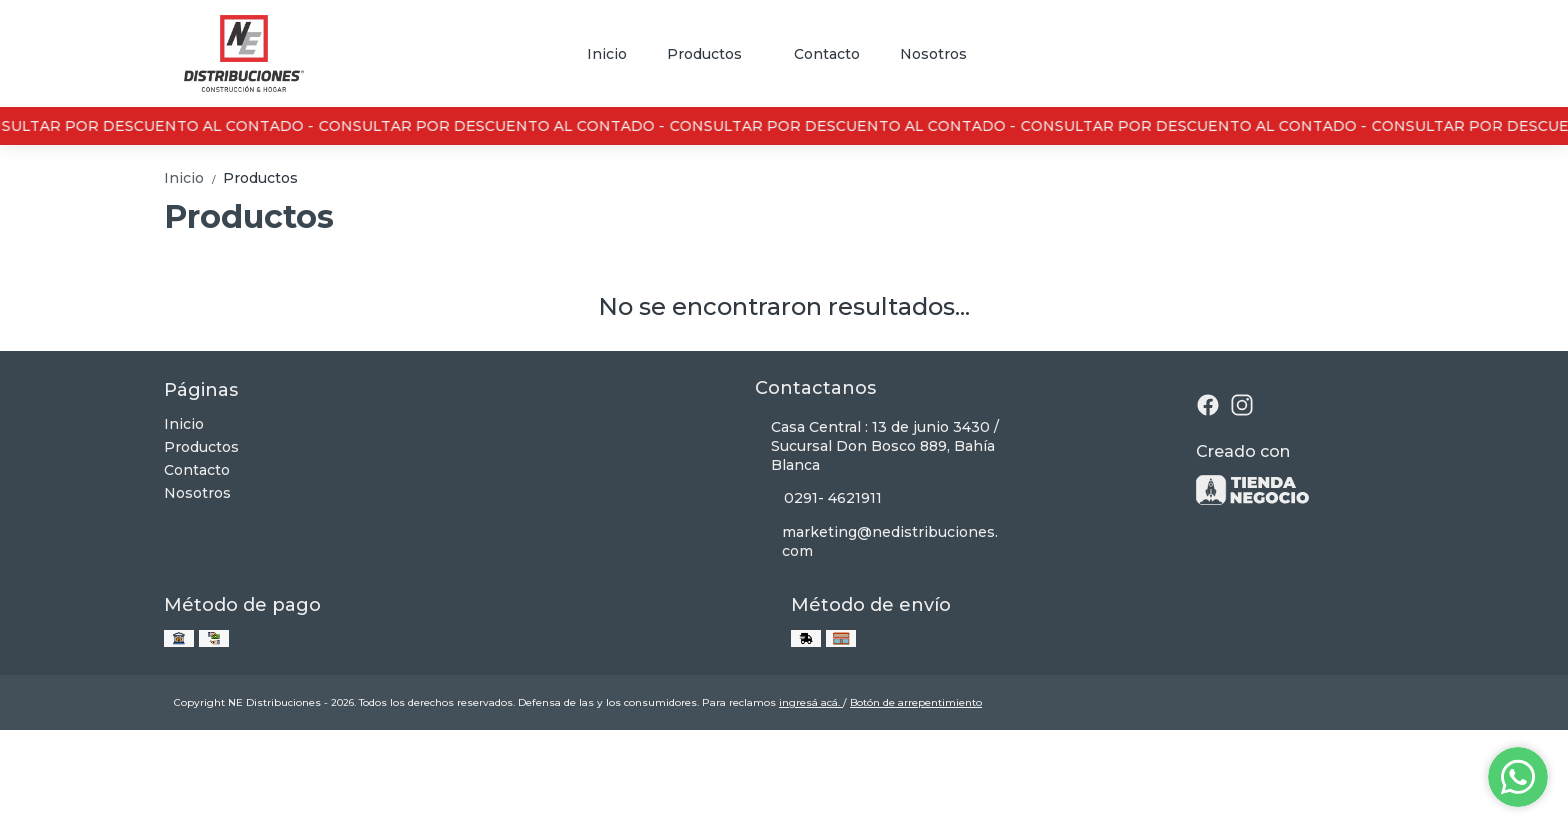 This screenshot has width=1568, height=827. Describe the element at coordinates (933, 54) in the screenshot. I see `Nosotros` at that location.